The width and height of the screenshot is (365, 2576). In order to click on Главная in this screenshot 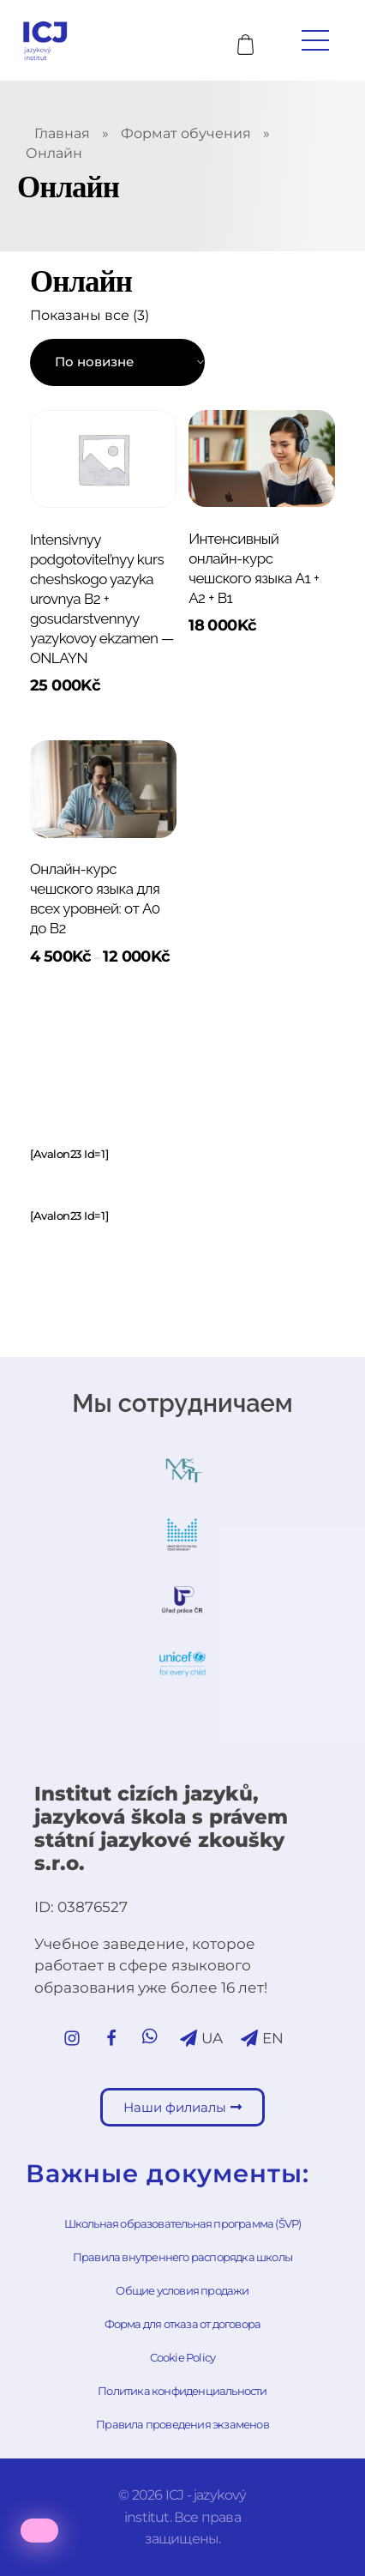, I will do `click(62, 133)`.